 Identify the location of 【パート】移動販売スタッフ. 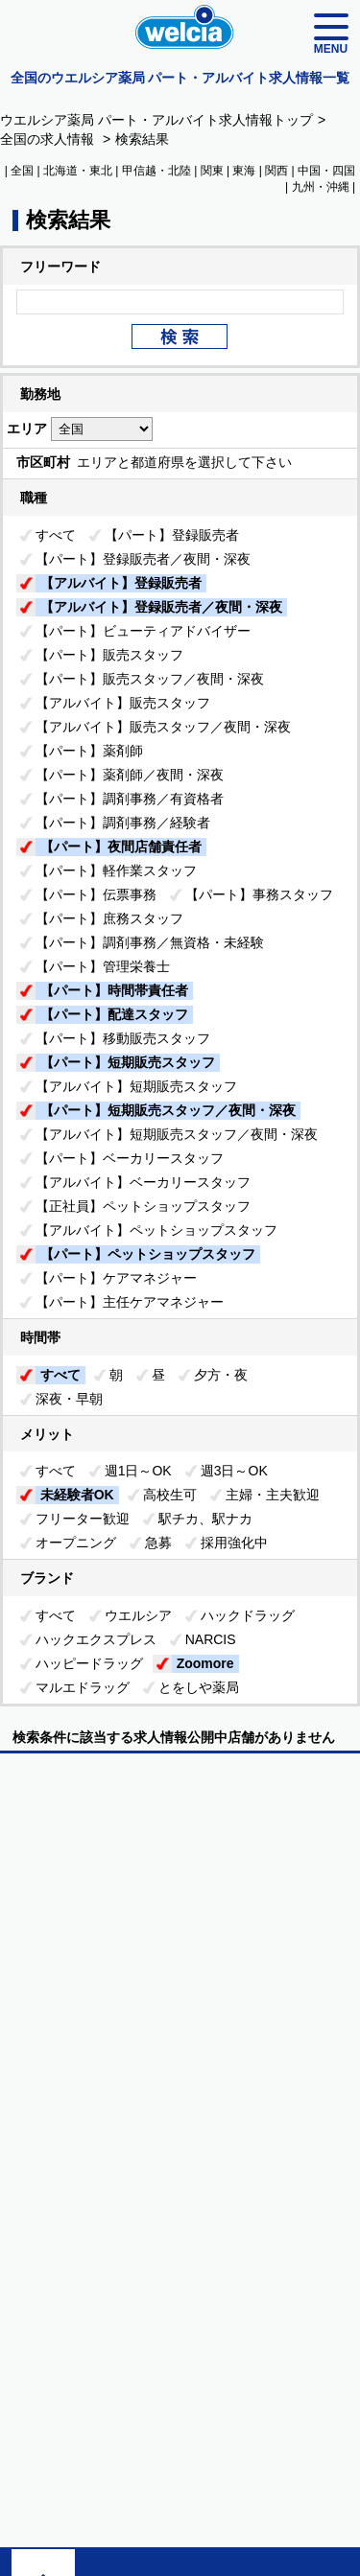
(123, 1038).